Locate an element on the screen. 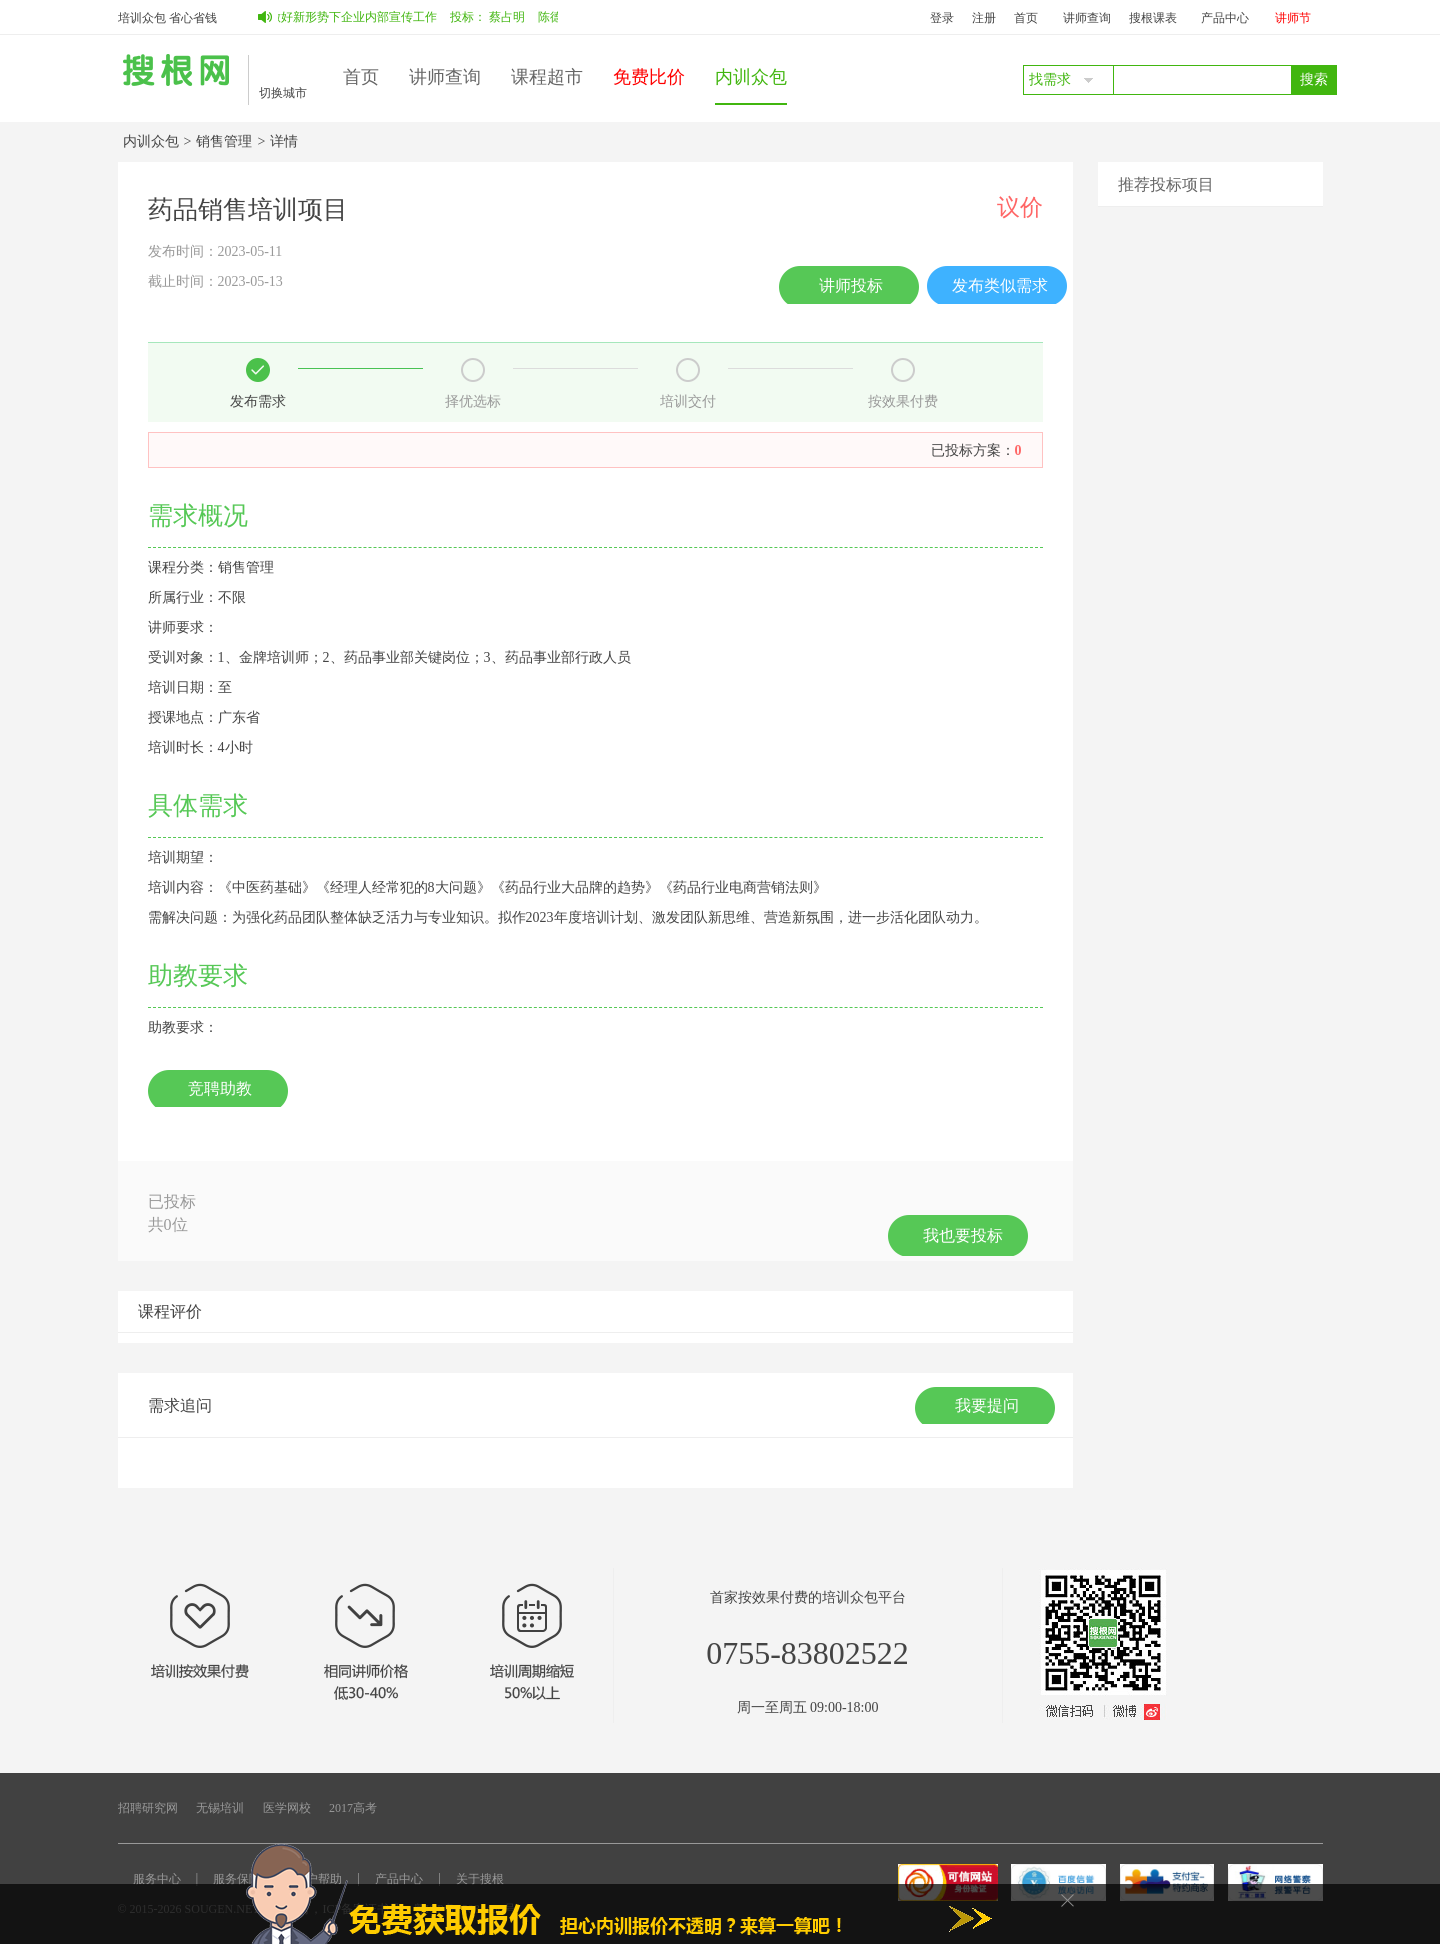 The height and width of the screenshot is (1944, 1440). 如何做好新形势下企业内部宣传工作 is located at coordinates (346, 17).